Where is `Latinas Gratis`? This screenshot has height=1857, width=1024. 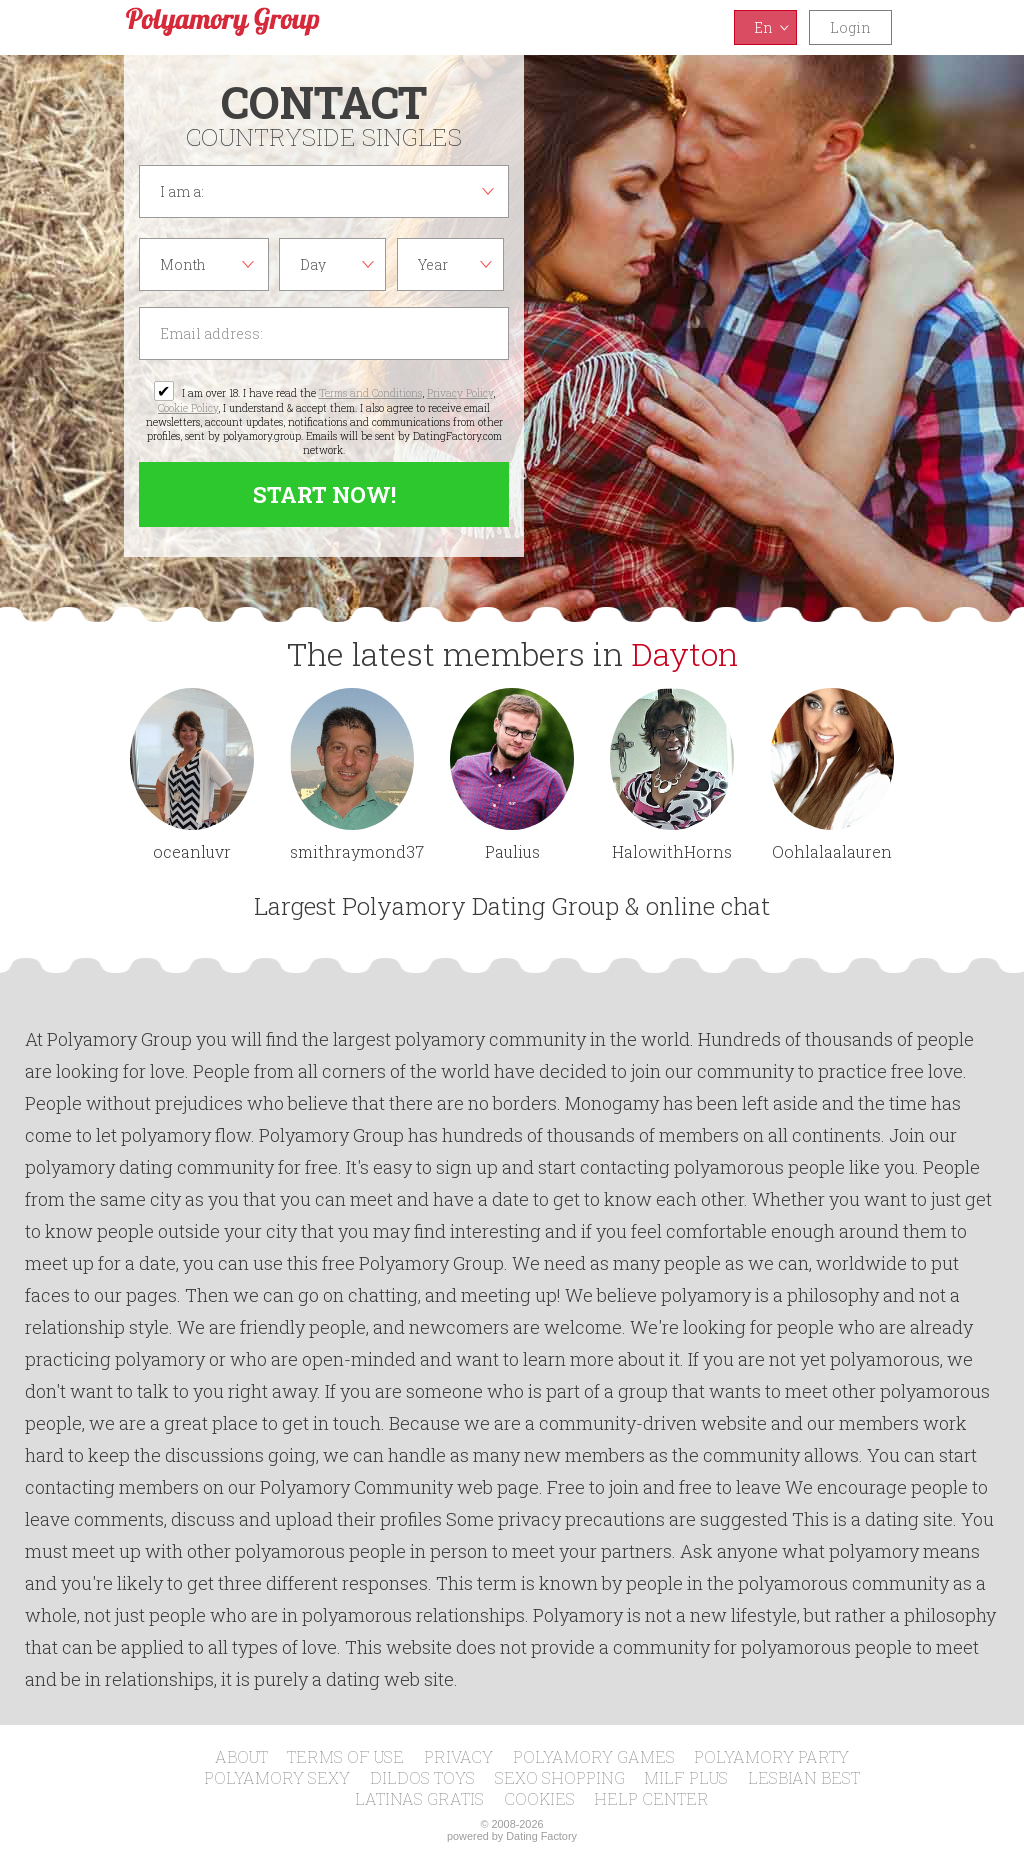
Latinas Gratis is located at coordinates (419, 1798).